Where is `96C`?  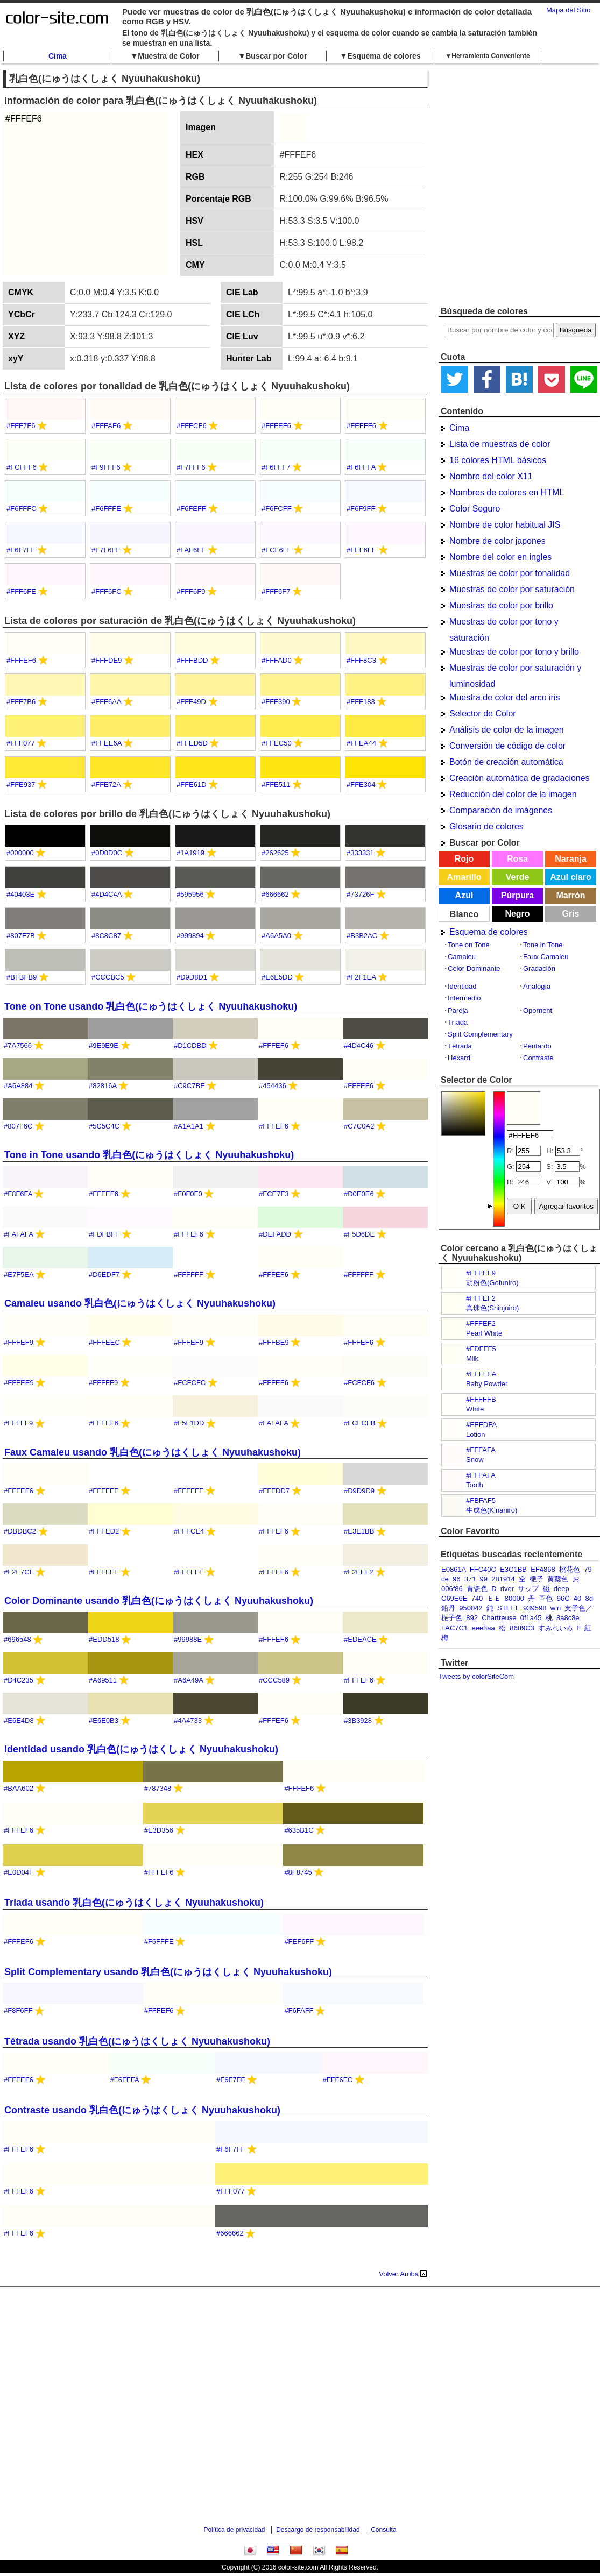
96C is located at coordinates (563, 1598).